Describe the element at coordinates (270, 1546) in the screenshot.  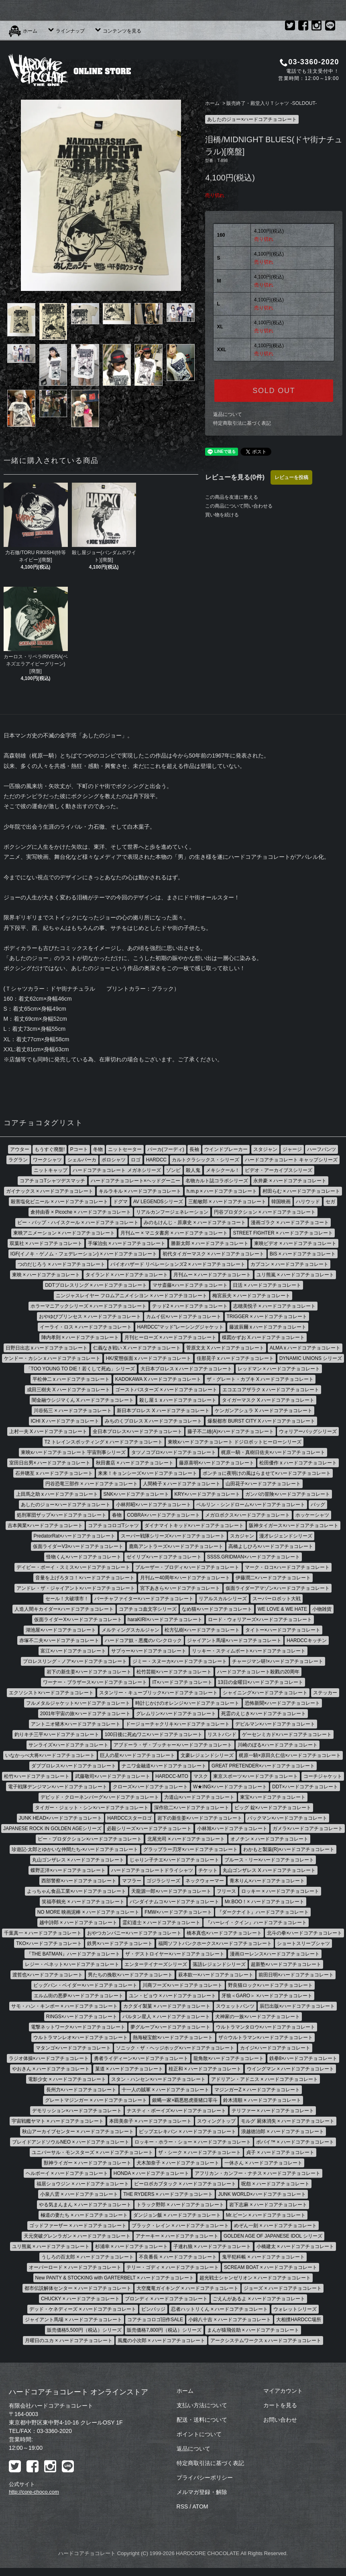
I see `高橋よしひろ×ハードコアチョコレート` at that location.